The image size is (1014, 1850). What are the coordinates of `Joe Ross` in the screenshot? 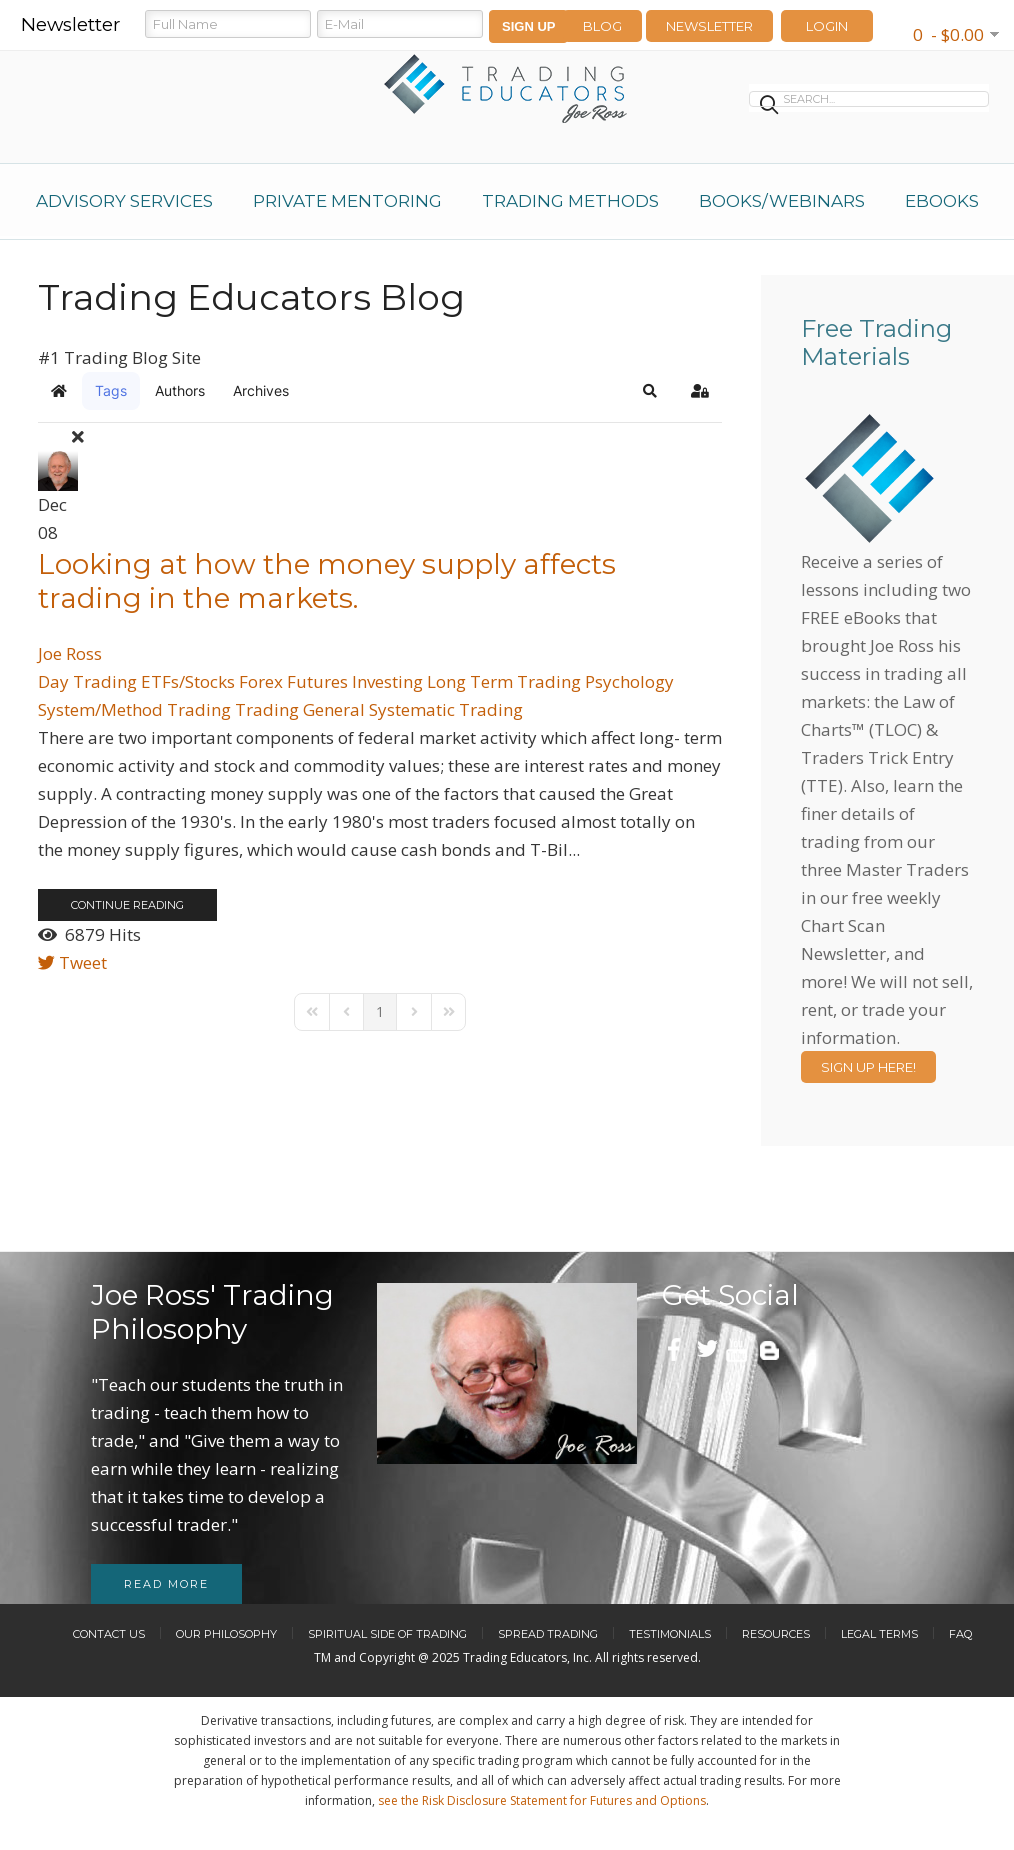 It's located at (70, 653).